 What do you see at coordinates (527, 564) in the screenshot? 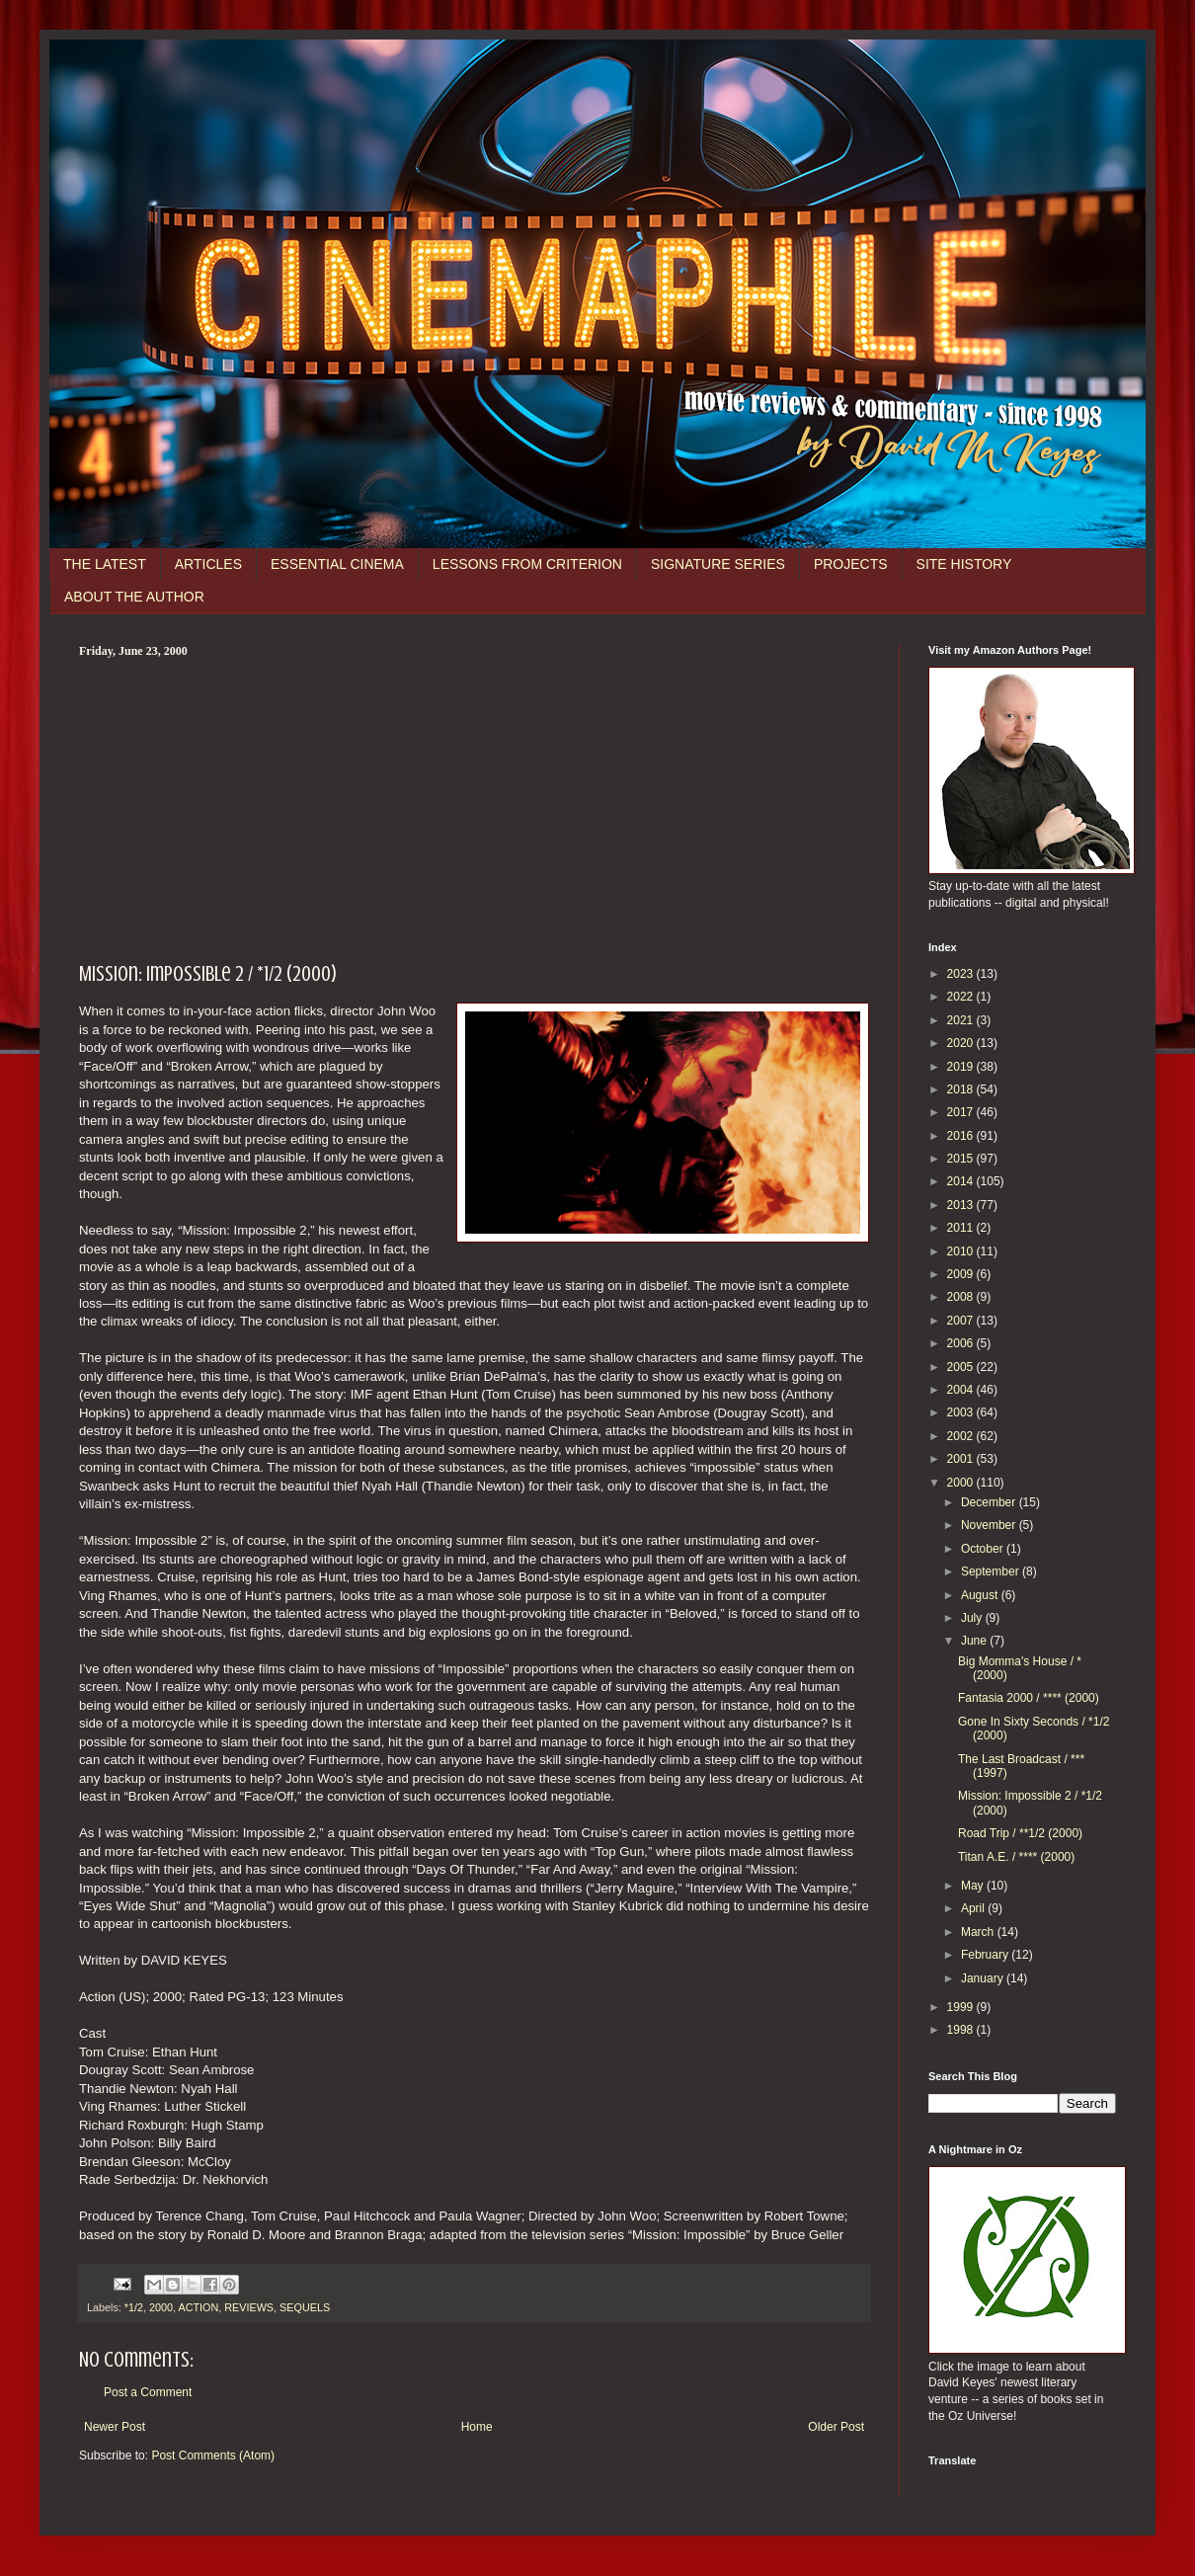
I see `LESSONS FROM CRITERION` at bounding box center [527, 564].